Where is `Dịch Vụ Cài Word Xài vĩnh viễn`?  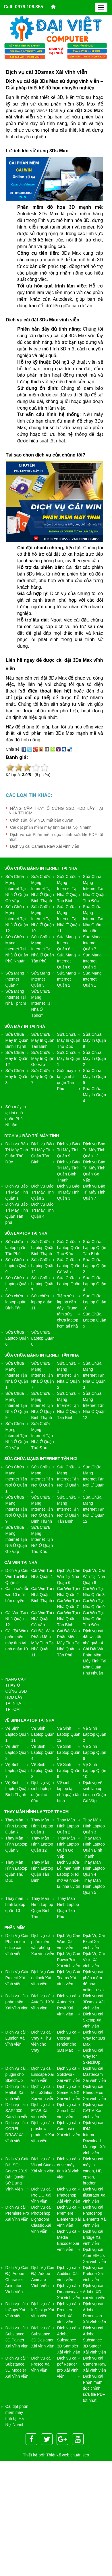
Dịch Vụ Cài Word Xài vĩnh viễn is located at coordinates (68, 1941).